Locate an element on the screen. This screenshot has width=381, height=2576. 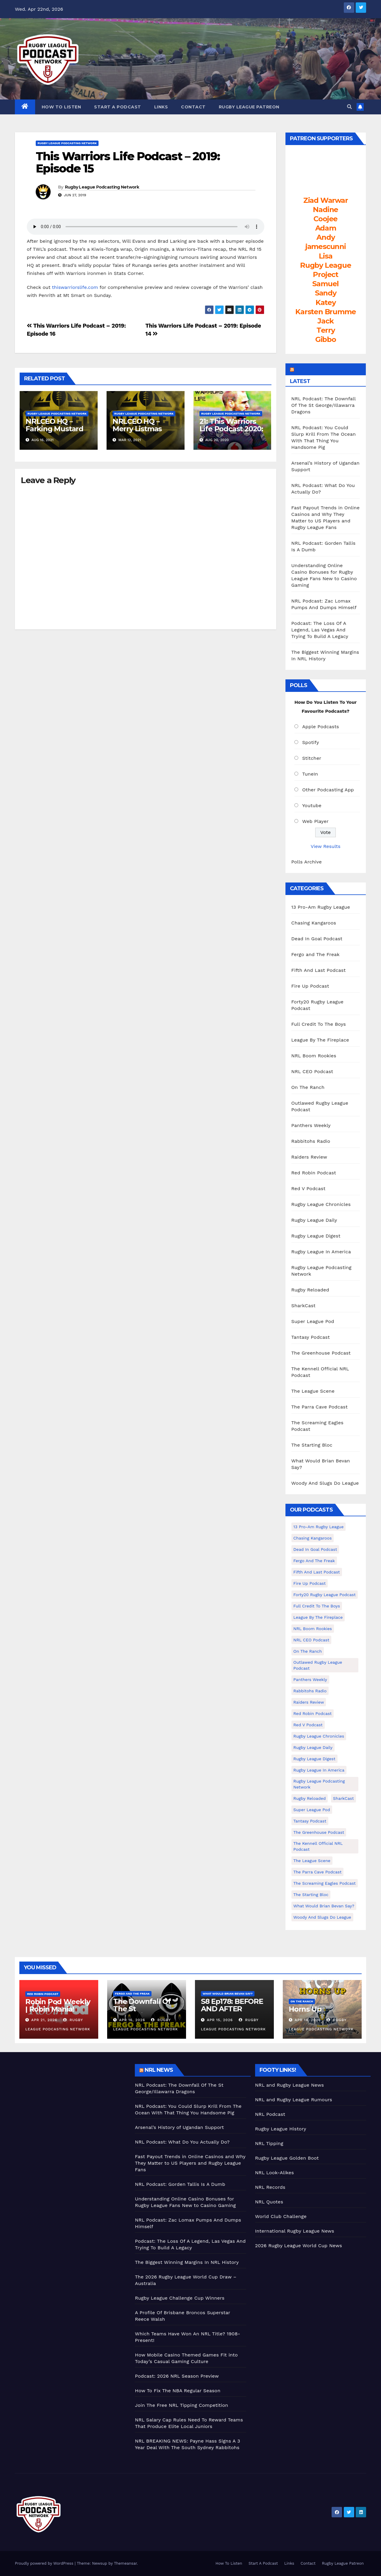
World Club Challenge is located at coordinates (281, 2216).